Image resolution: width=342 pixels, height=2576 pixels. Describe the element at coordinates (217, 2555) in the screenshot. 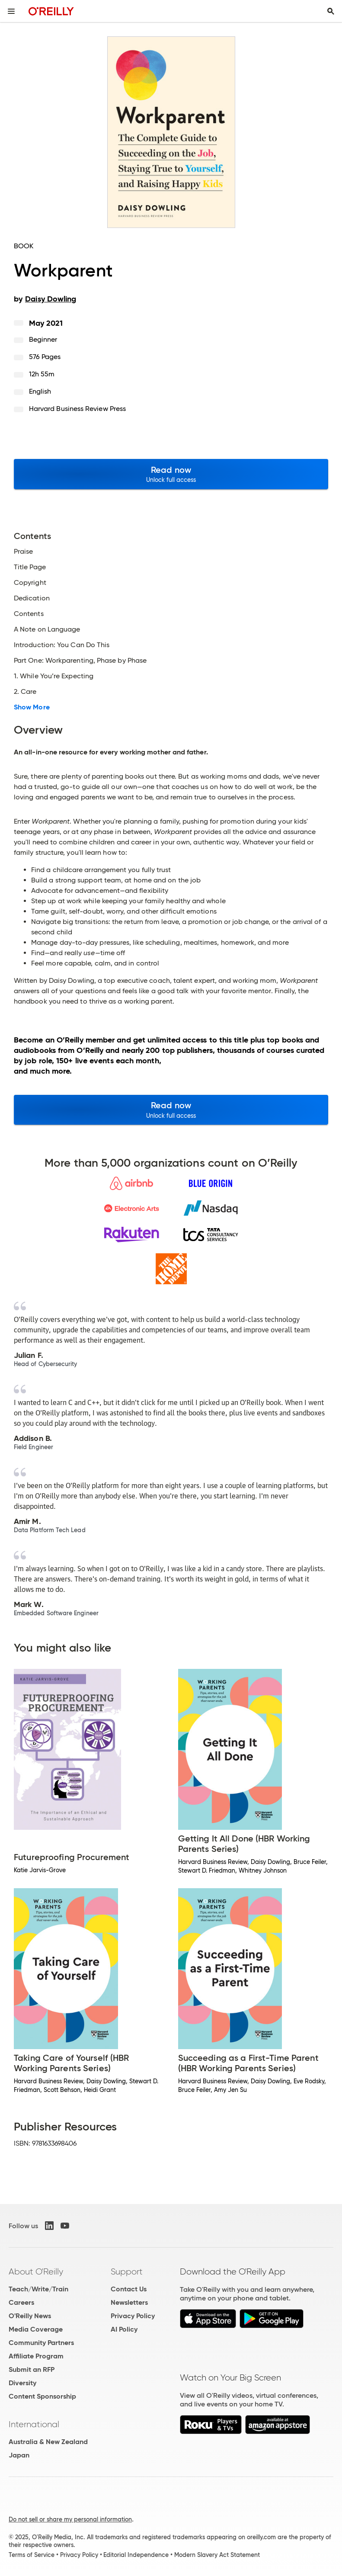

I see `Modern Slavery Act Statement` at that location.